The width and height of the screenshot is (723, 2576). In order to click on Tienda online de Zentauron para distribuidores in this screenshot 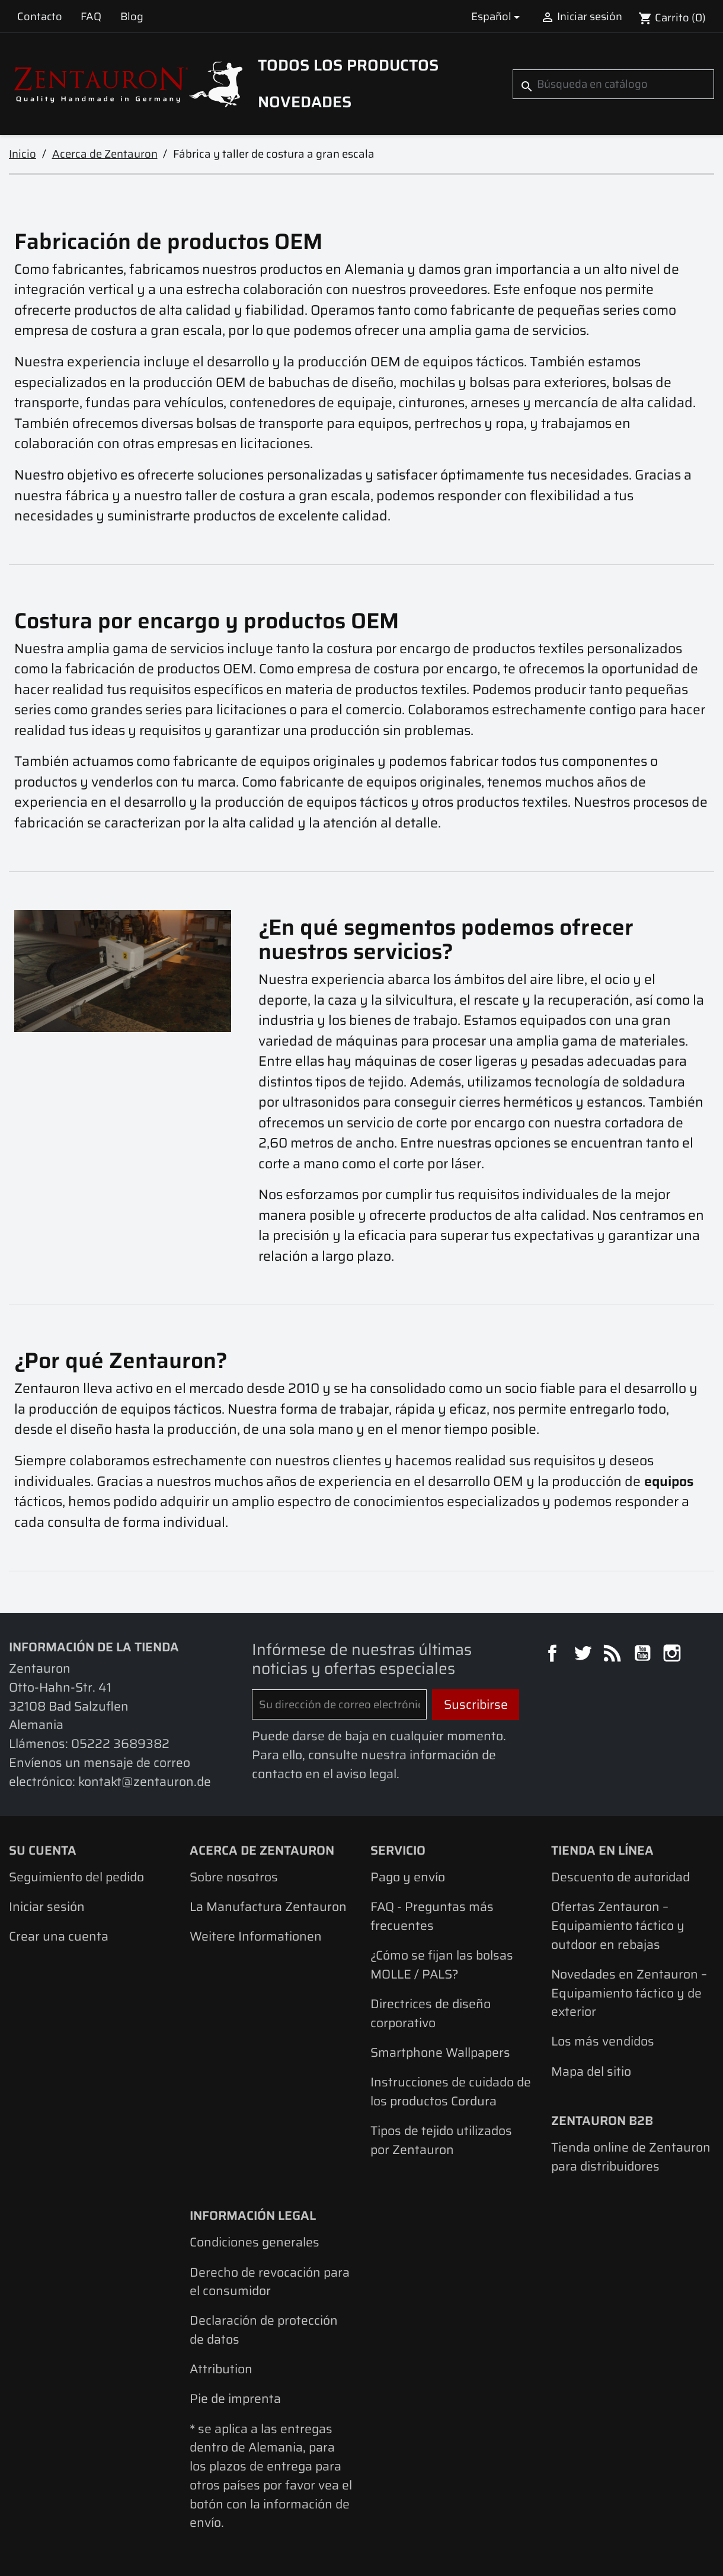, I will do `click(631, 2156)`.